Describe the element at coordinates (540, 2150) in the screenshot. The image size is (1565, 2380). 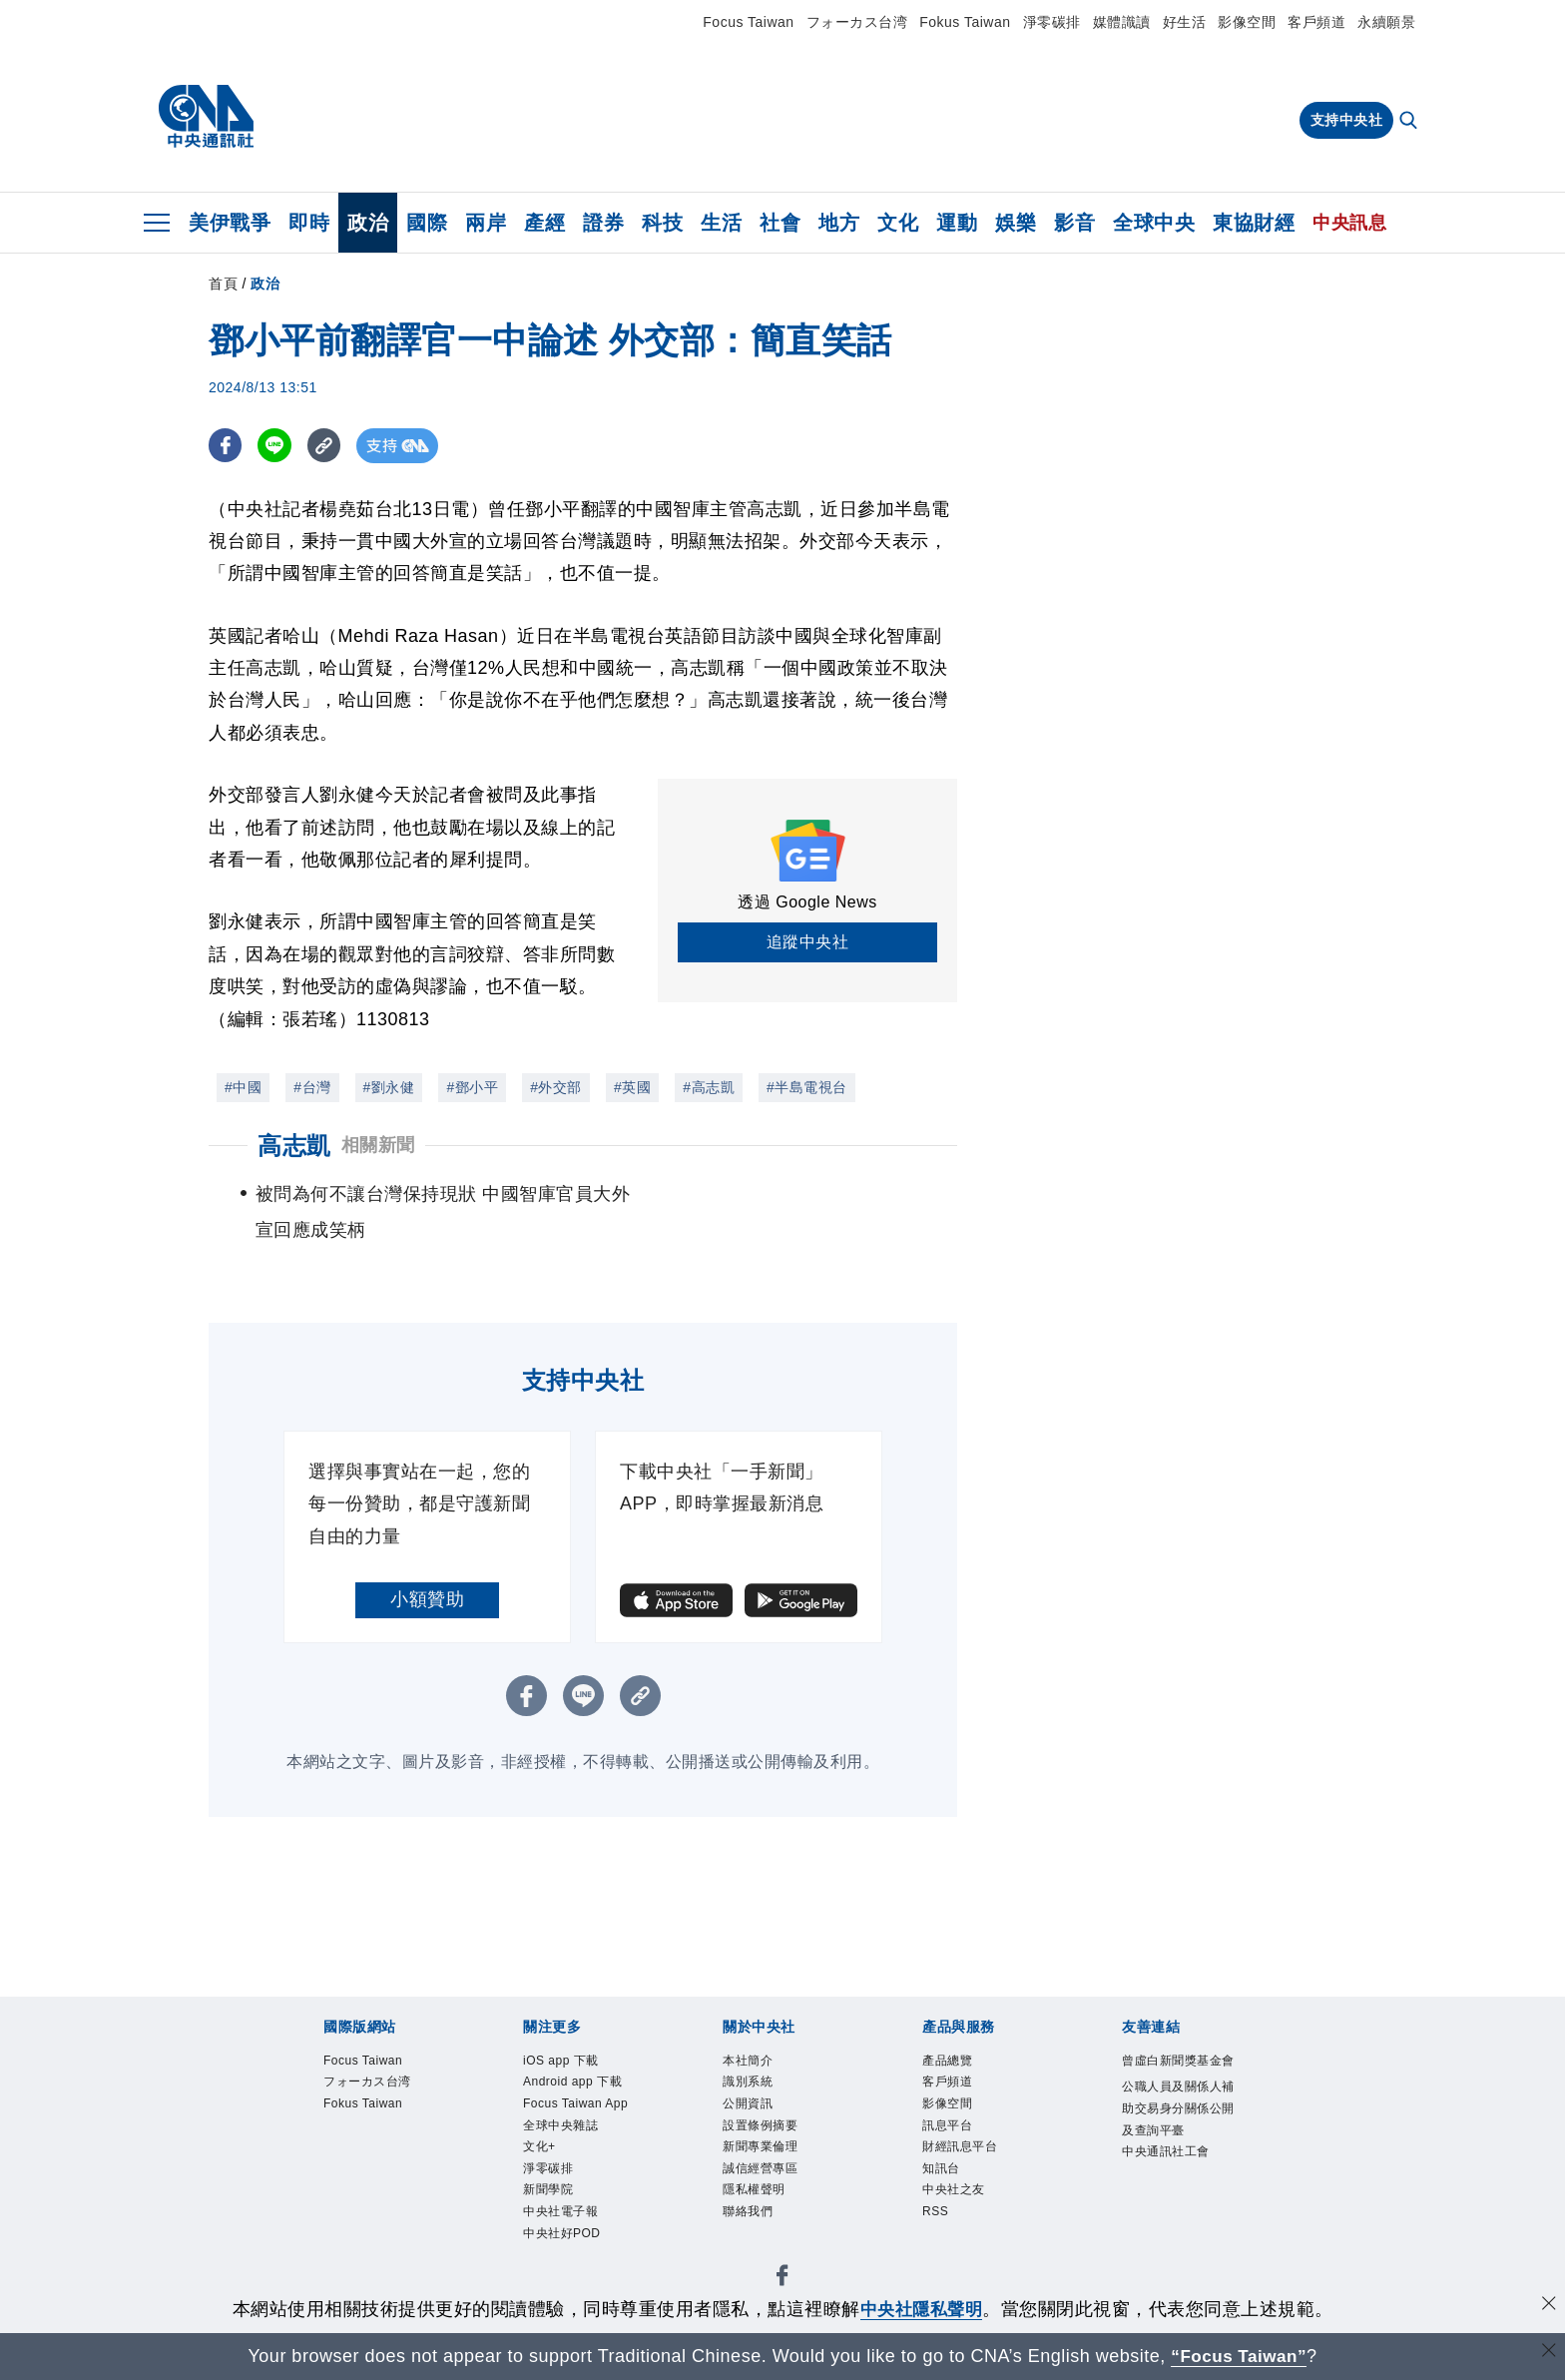
I see `文化+` at that location.